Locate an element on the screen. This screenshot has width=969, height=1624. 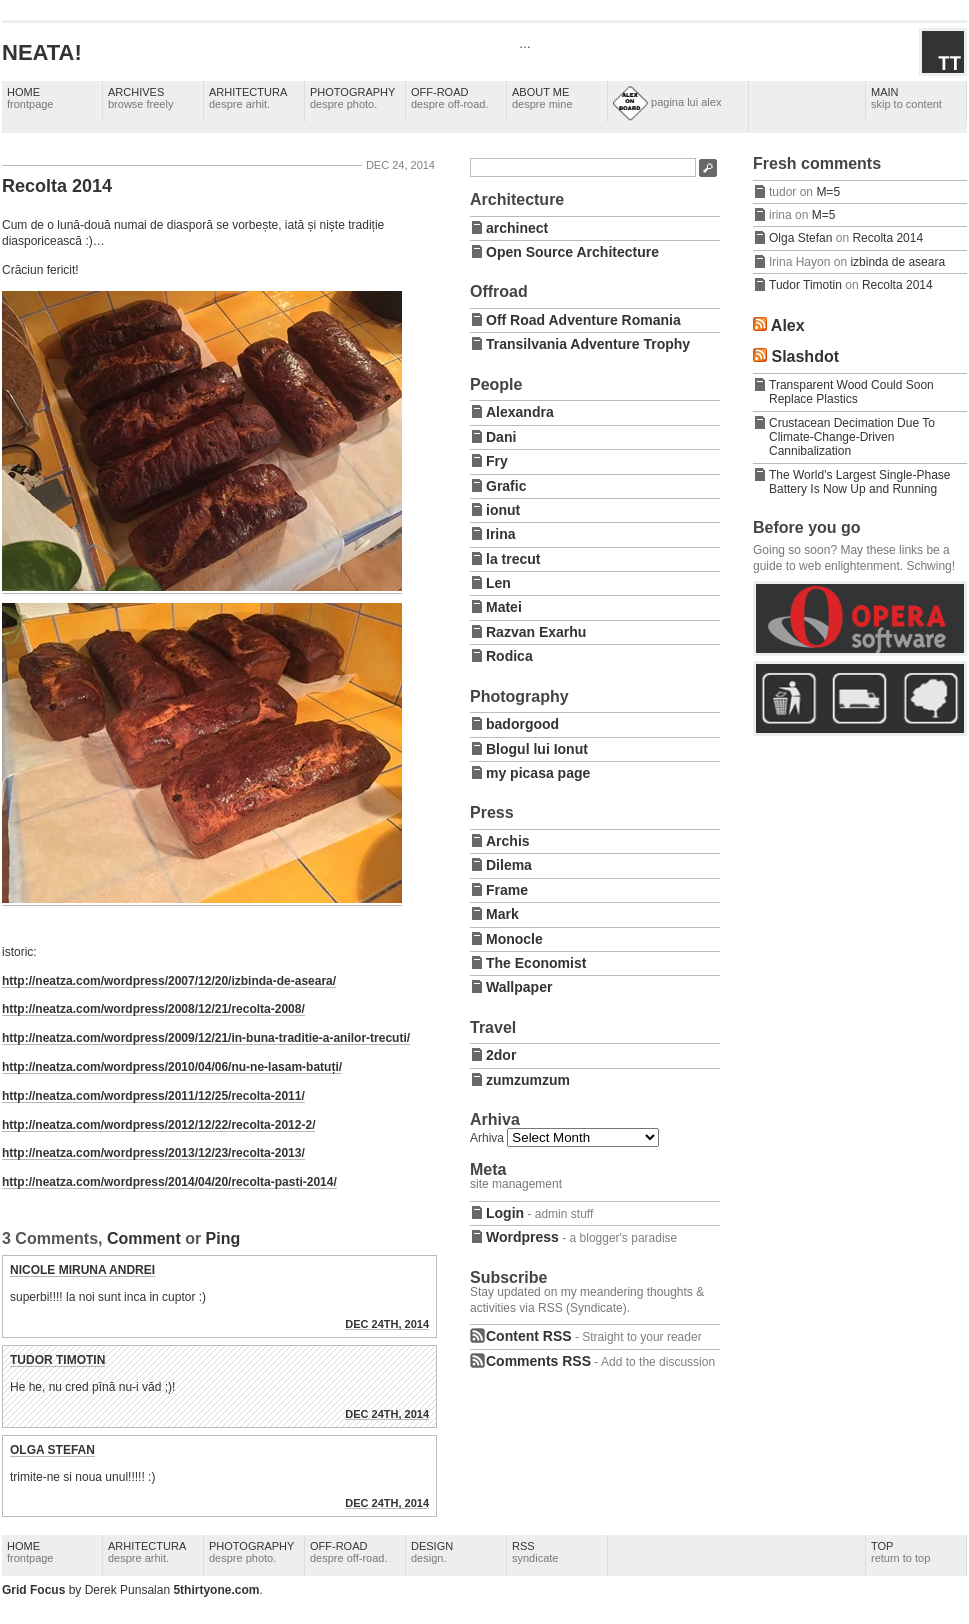
5thirtyone.com is located at coordinates (216, 1590).